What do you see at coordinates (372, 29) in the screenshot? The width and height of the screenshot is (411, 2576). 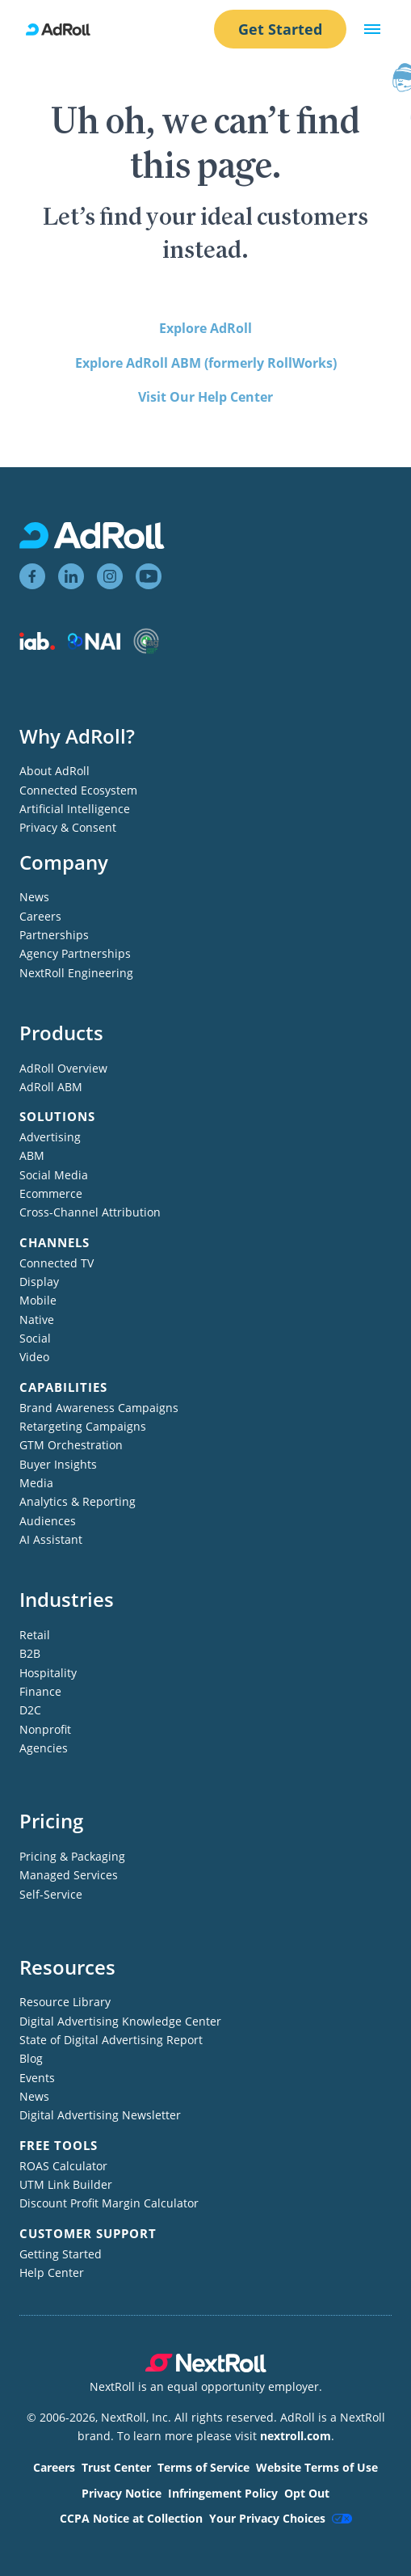 I see `[button]` at bounding box center [372, 29].